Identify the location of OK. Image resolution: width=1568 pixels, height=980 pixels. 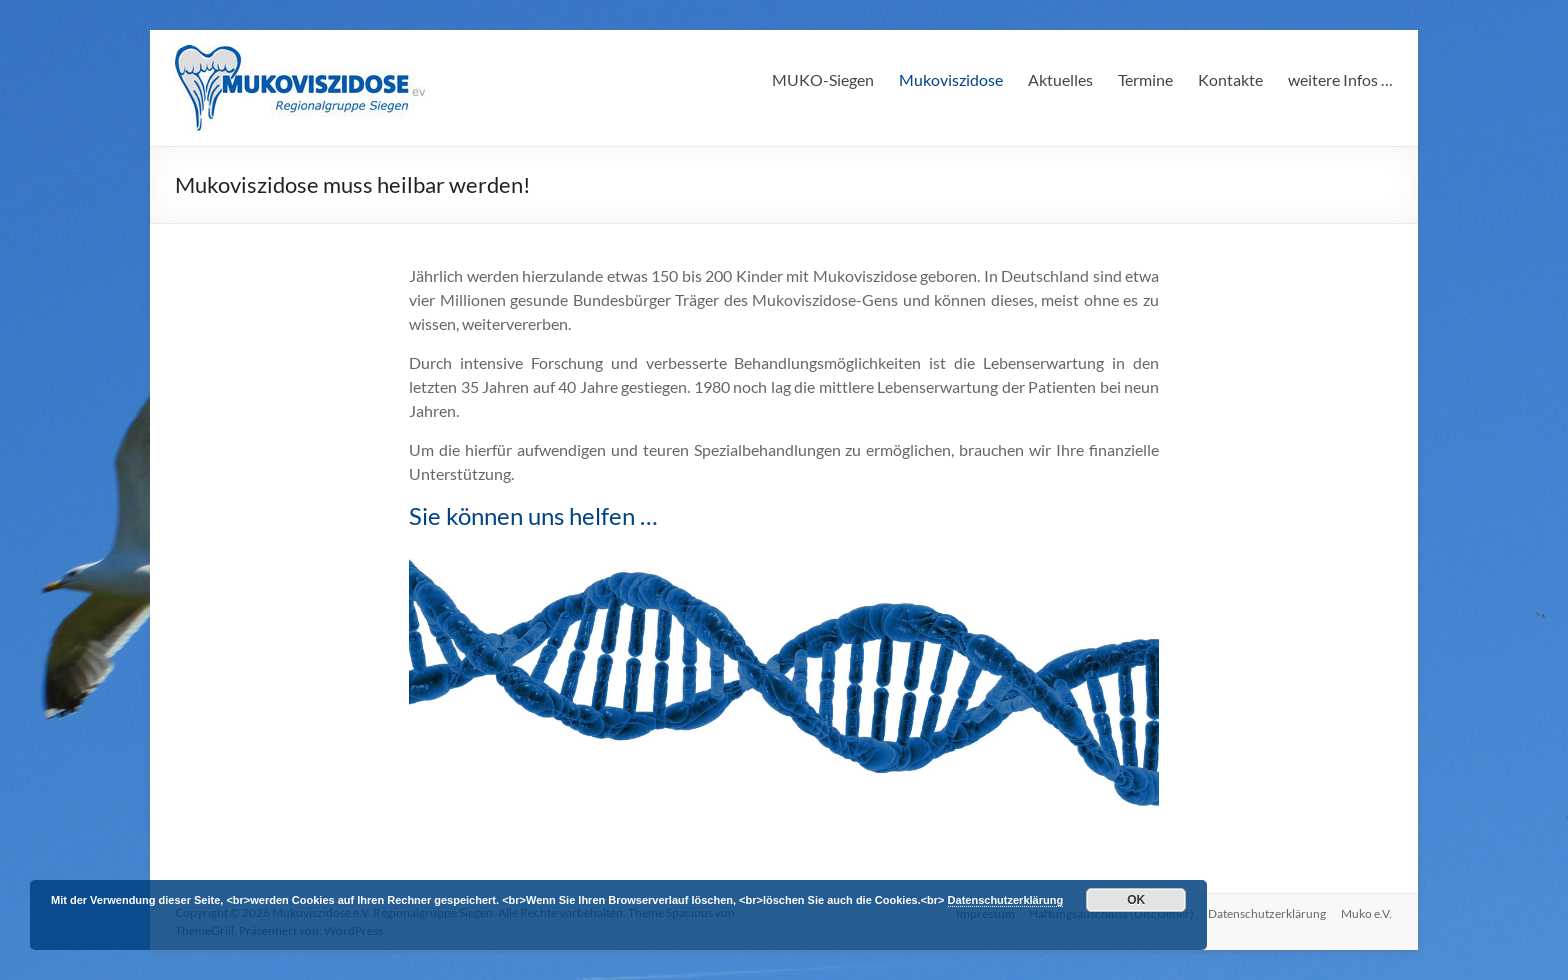
(1136, 900).